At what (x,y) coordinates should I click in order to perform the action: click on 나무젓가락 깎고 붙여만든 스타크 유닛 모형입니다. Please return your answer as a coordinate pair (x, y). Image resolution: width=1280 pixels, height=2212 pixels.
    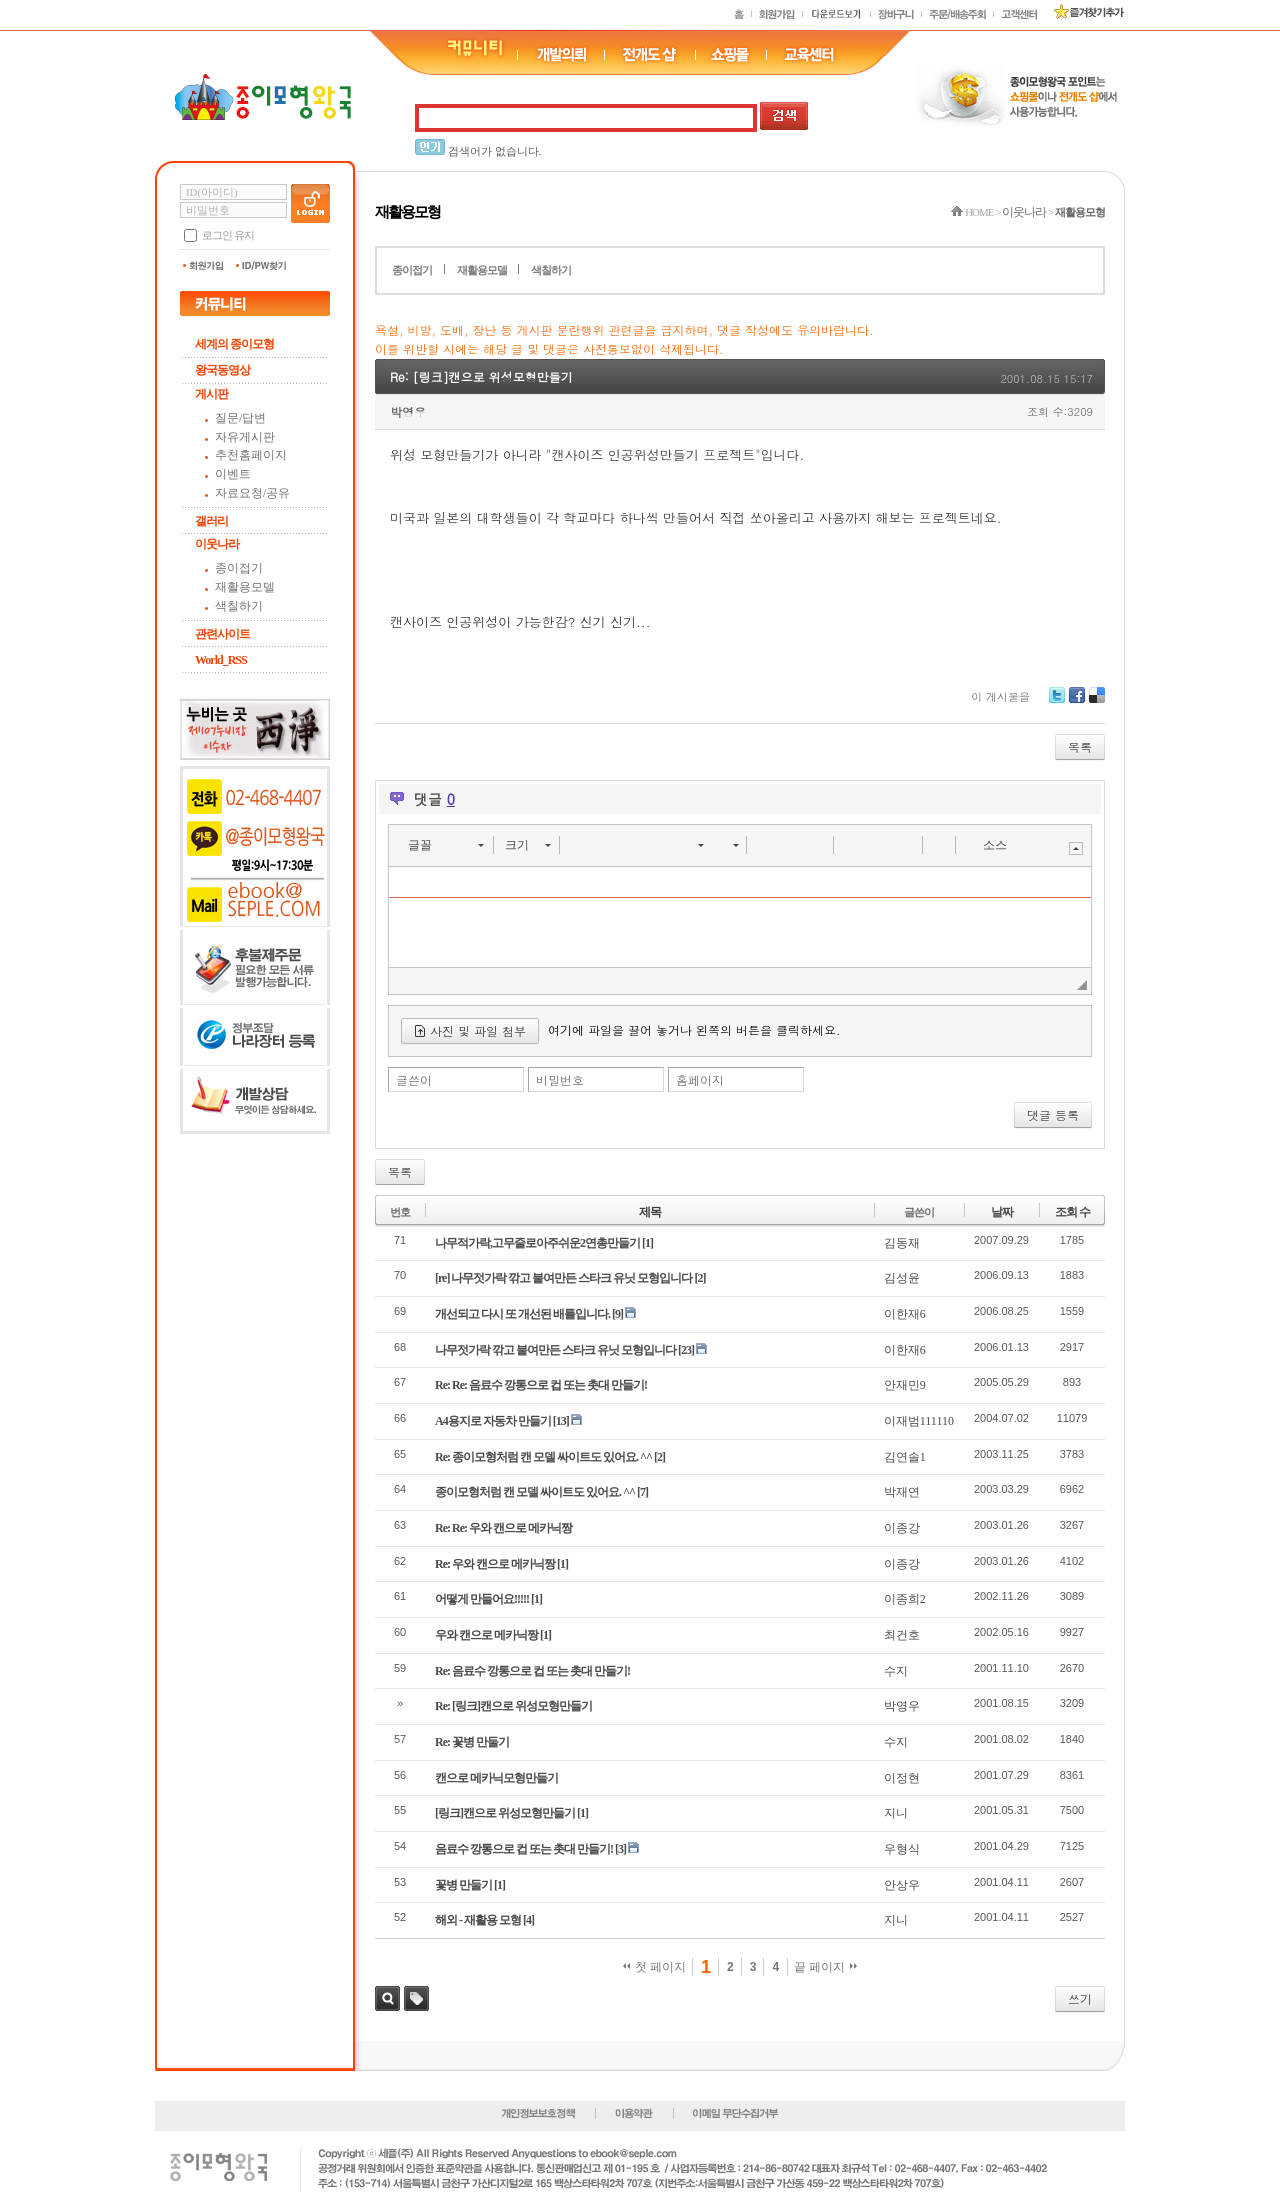
    Looking at the image, I should click on (555, 1350).